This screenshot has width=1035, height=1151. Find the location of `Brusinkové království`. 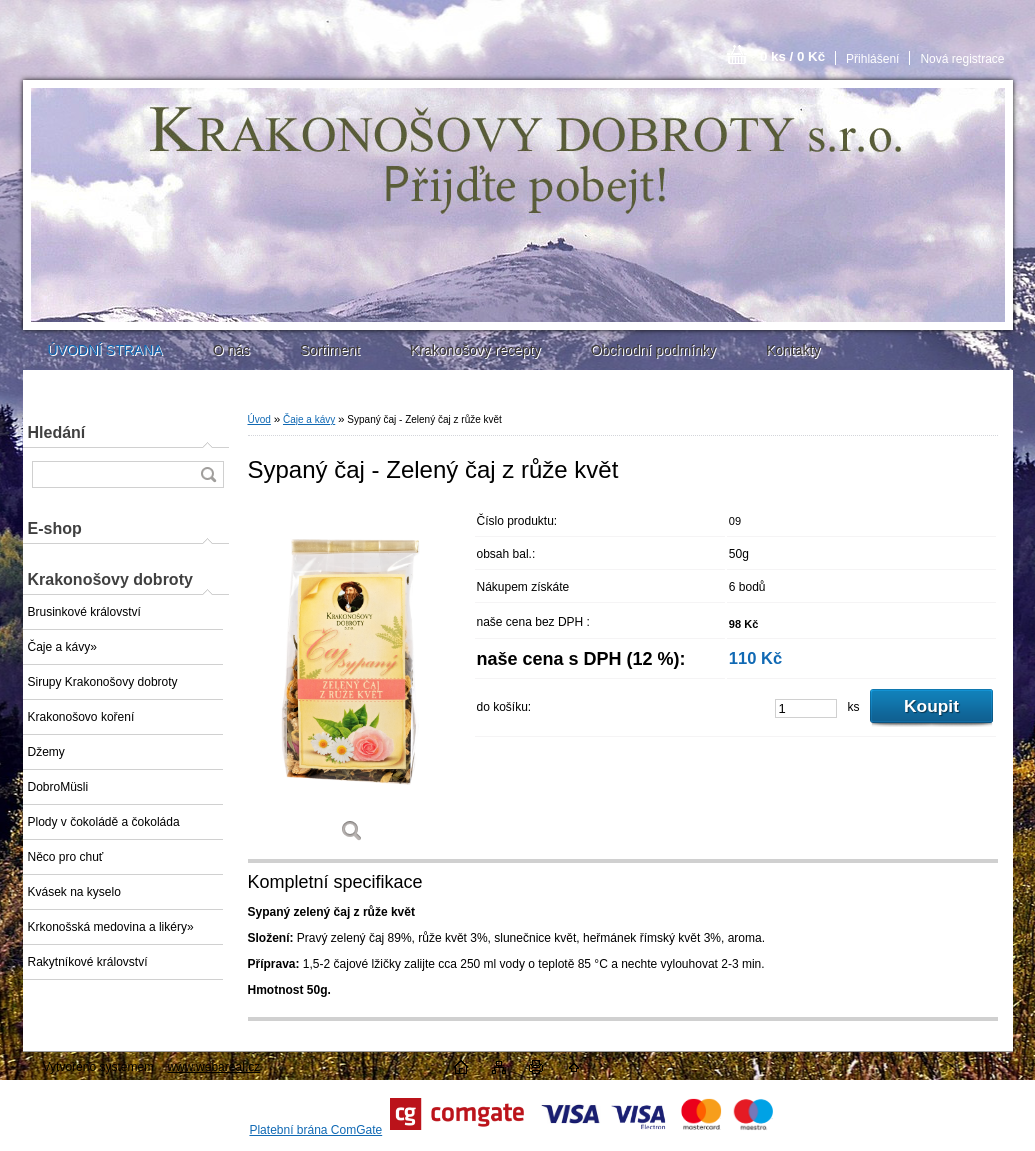

Brusinkové království is located at coordinates (84, 612).